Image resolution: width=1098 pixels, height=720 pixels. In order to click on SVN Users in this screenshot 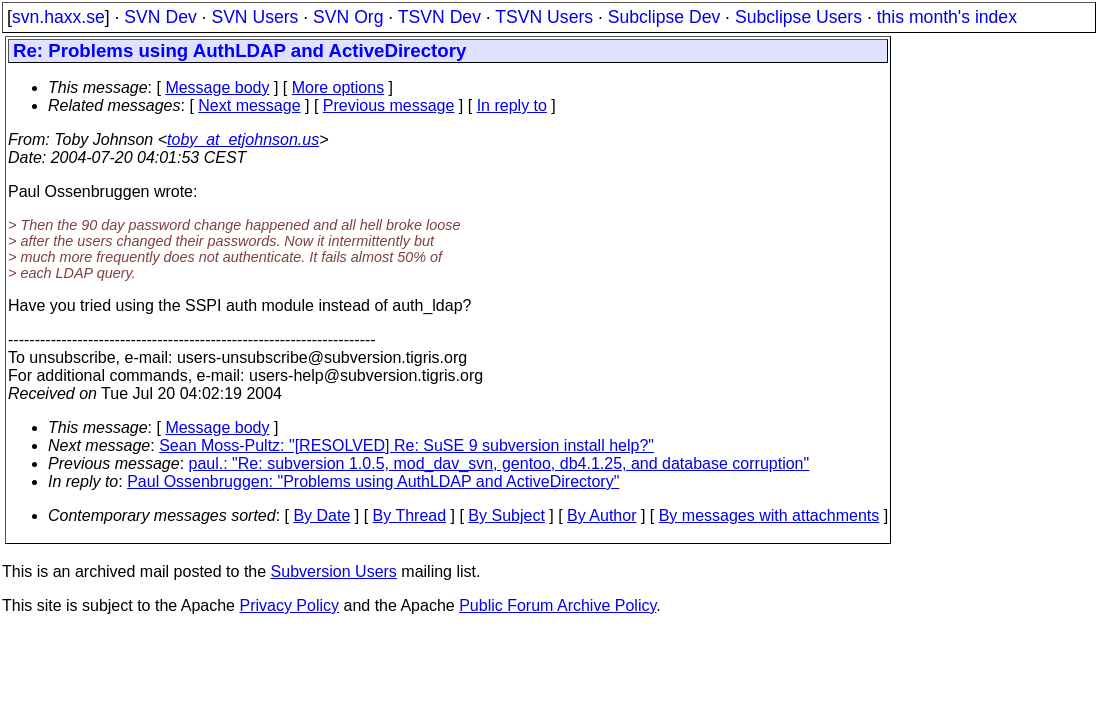, I will do `click(254, 17)`.